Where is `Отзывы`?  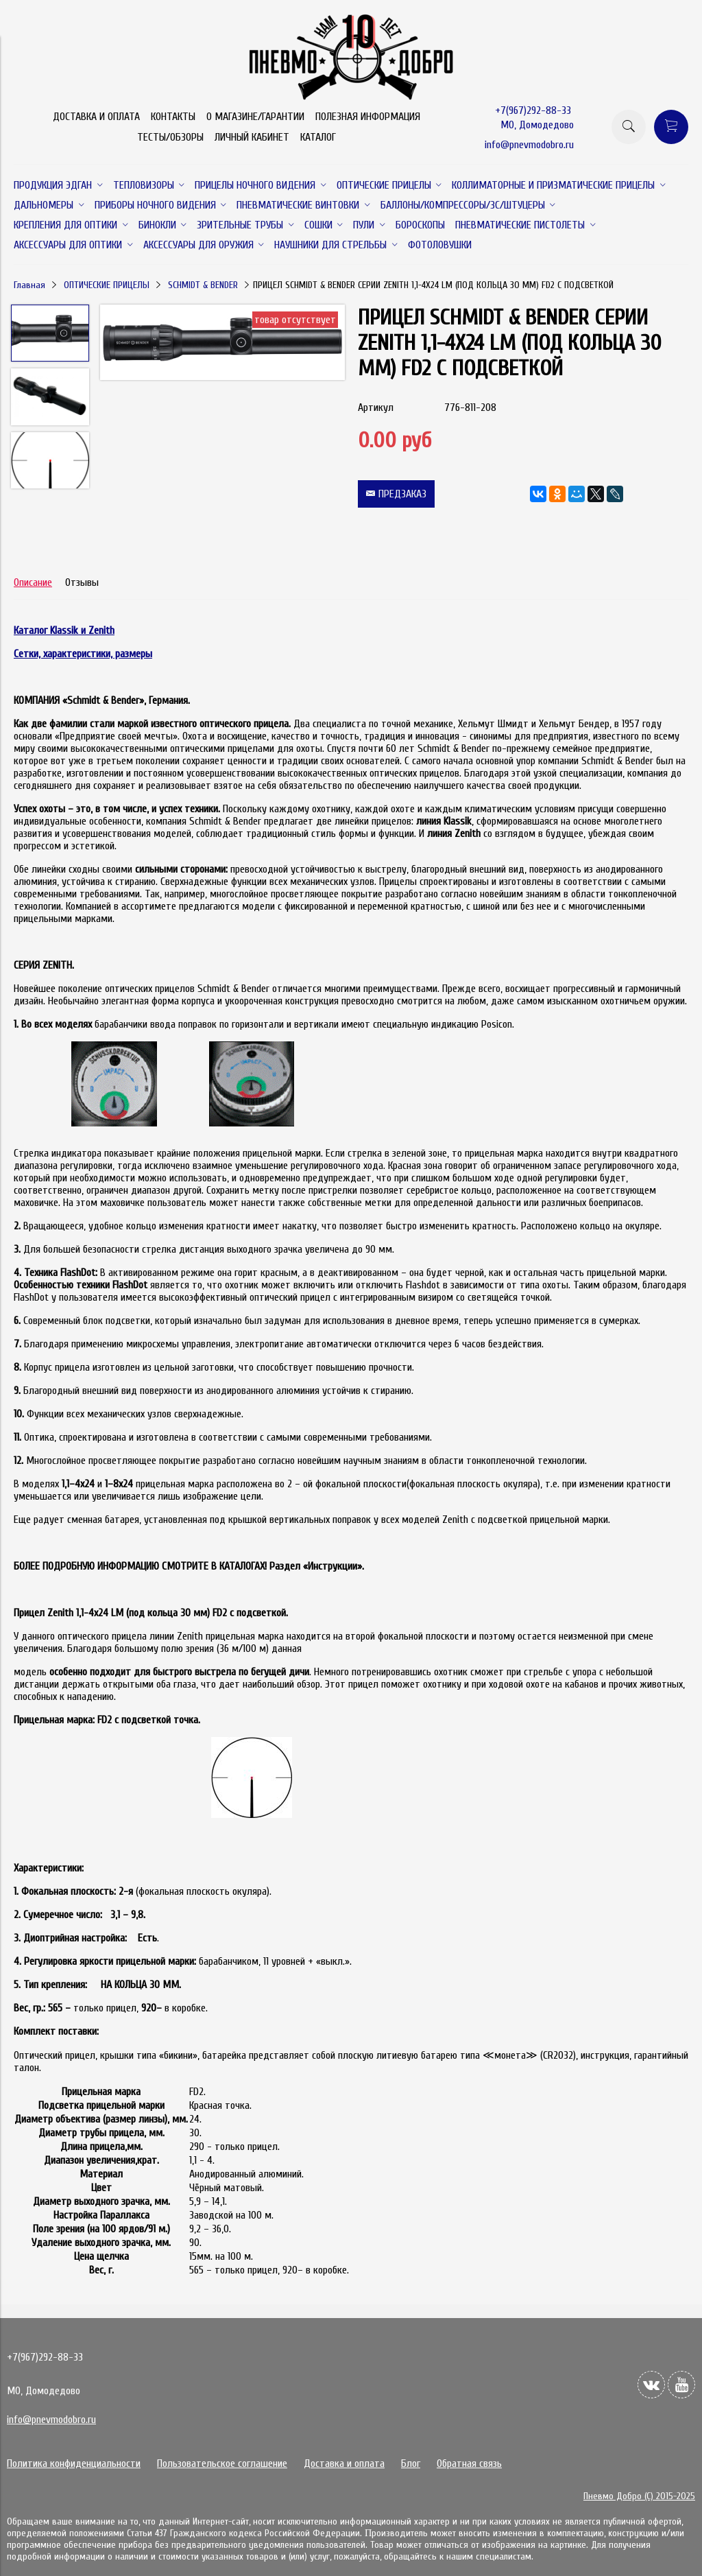
Отзывы is located at coordinates (82, 582).